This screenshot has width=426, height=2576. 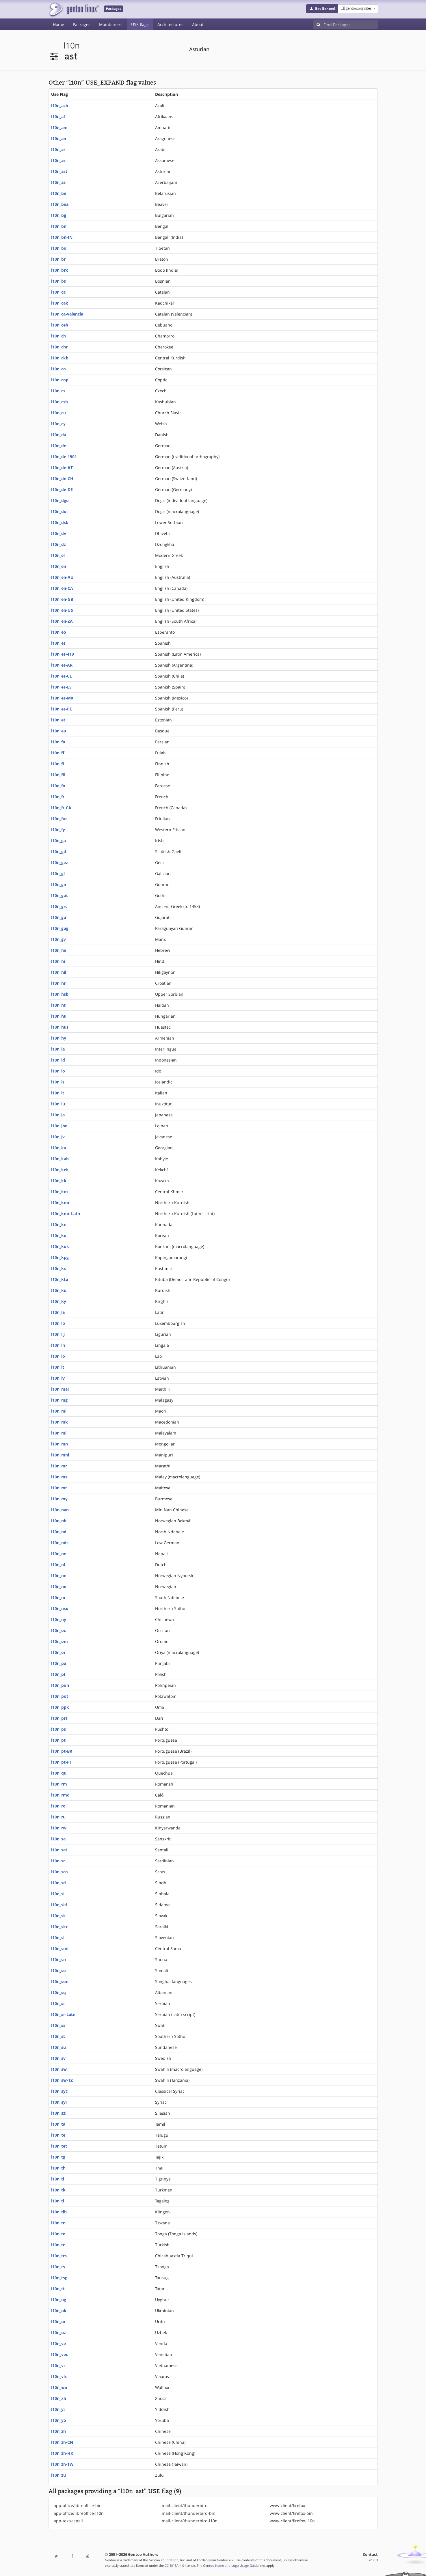 What do you see at coordinates (58, 632) in the screenshot?
I see `l10n_eo` at bounding box center [58, 632].